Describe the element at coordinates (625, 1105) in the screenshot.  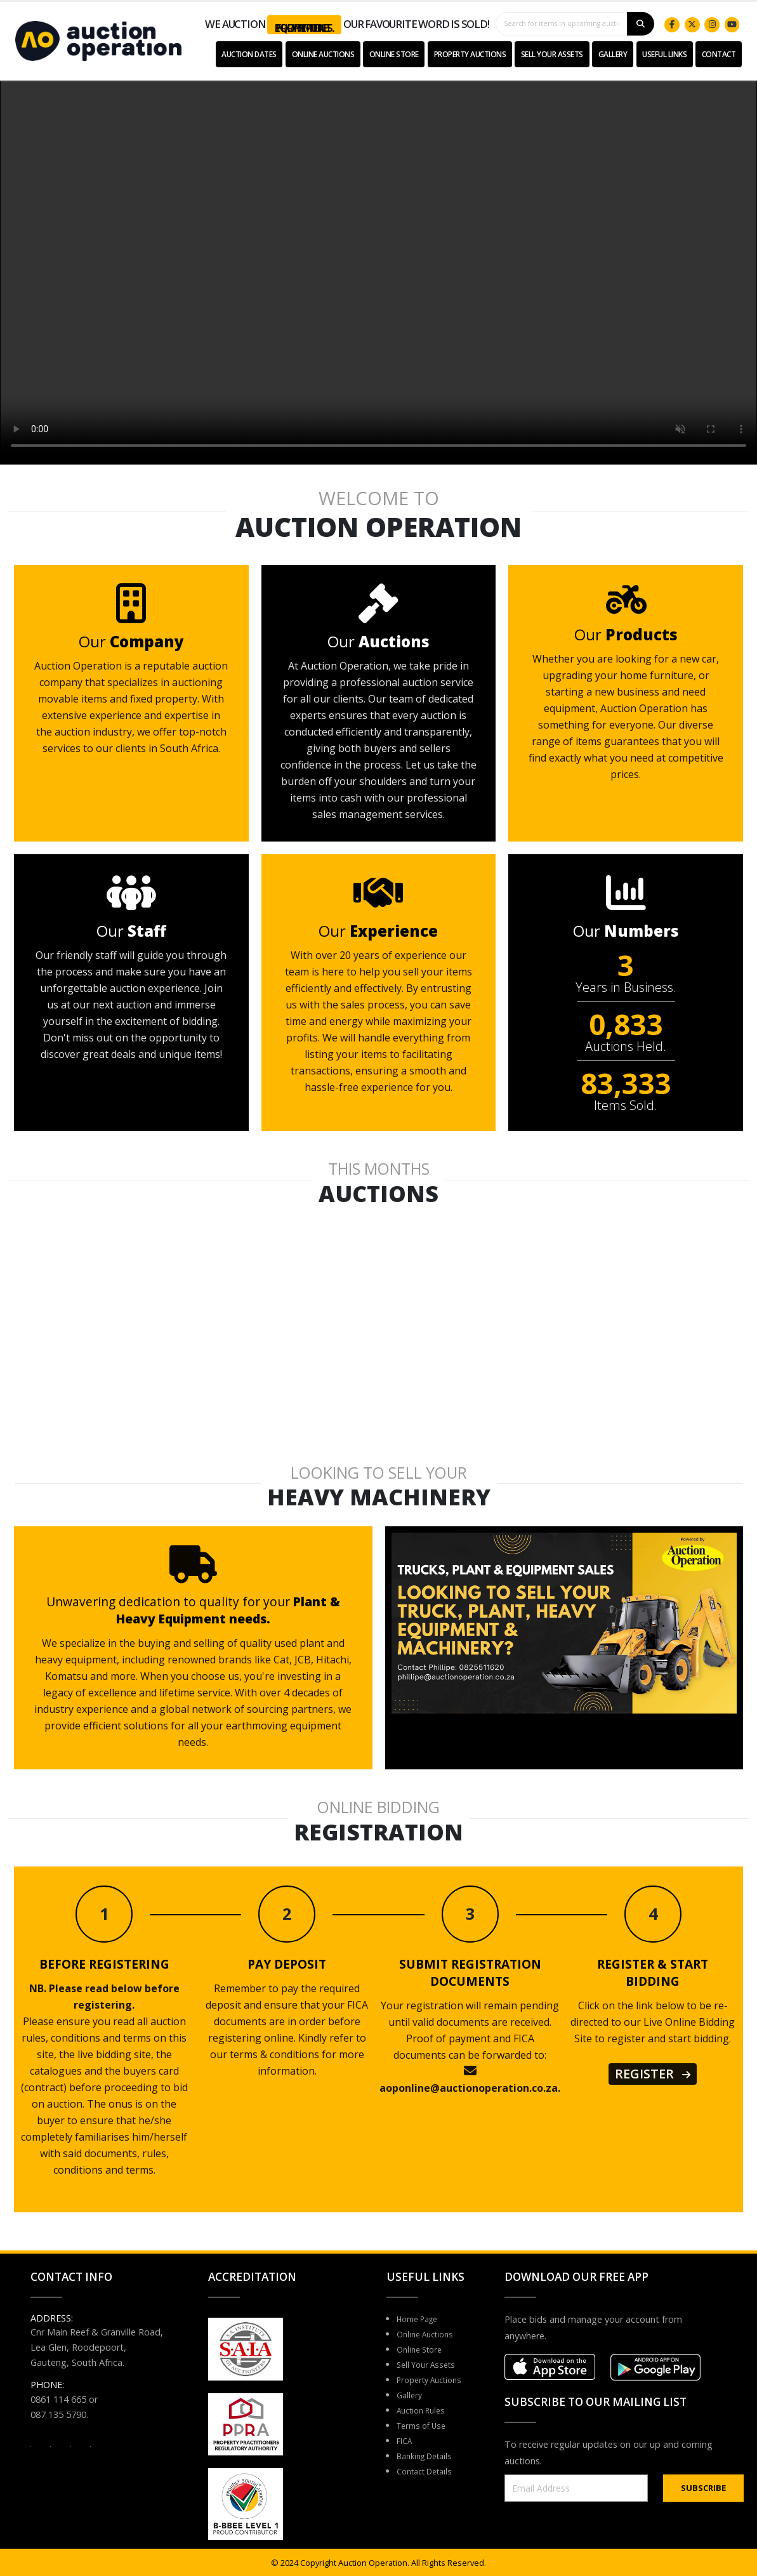
I see `Items Sold.` at that location.